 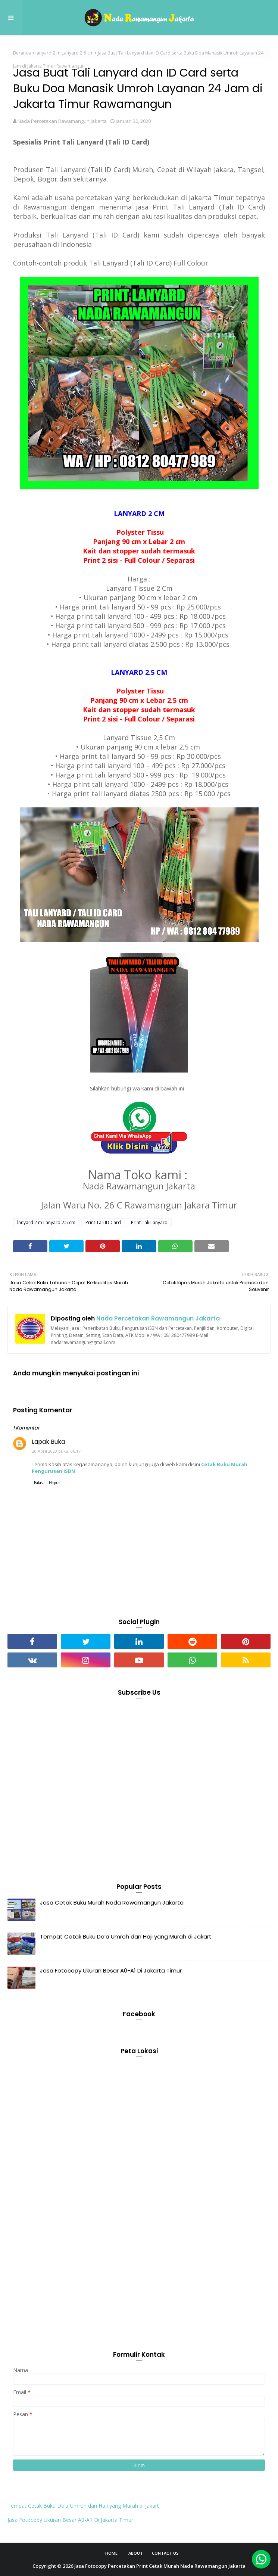 What do you see at coordinates (64, 53) in the screenshot?
I see `lanyard 2 m Lanyard 2.5 cm` at bounding box center [64, 53].